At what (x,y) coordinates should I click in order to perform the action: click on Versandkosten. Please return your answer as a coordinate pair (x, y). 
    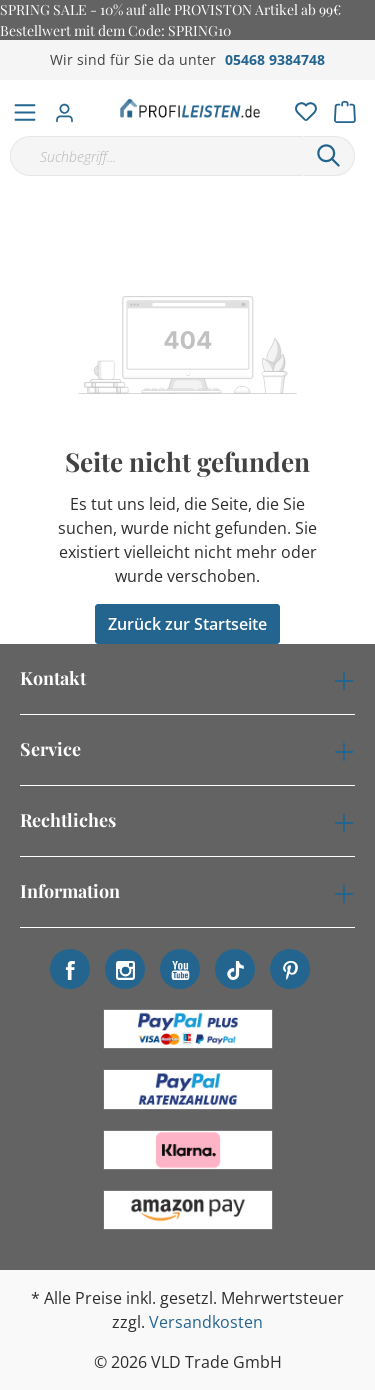
    Looking at the image, I should click on (206, 1322).